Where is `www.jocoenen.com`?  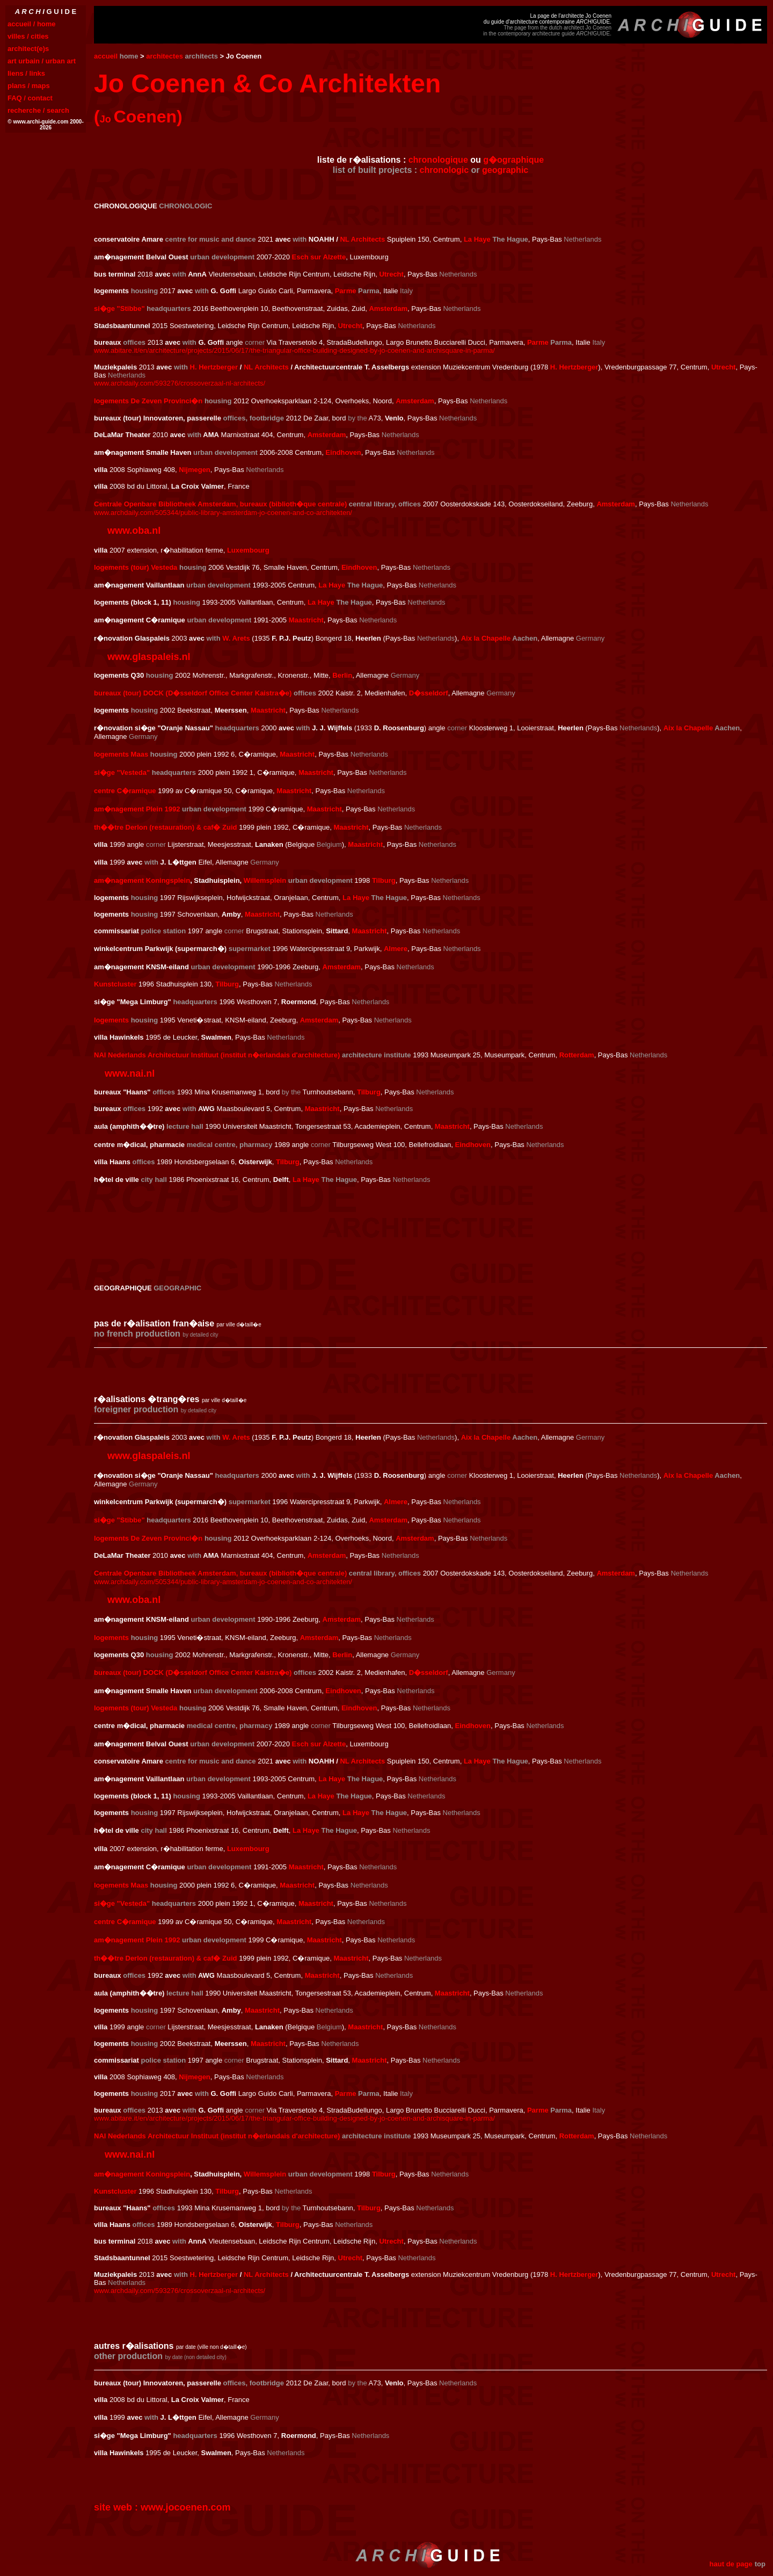
www.jocoenen.com is located at coordinates (185, 2507).